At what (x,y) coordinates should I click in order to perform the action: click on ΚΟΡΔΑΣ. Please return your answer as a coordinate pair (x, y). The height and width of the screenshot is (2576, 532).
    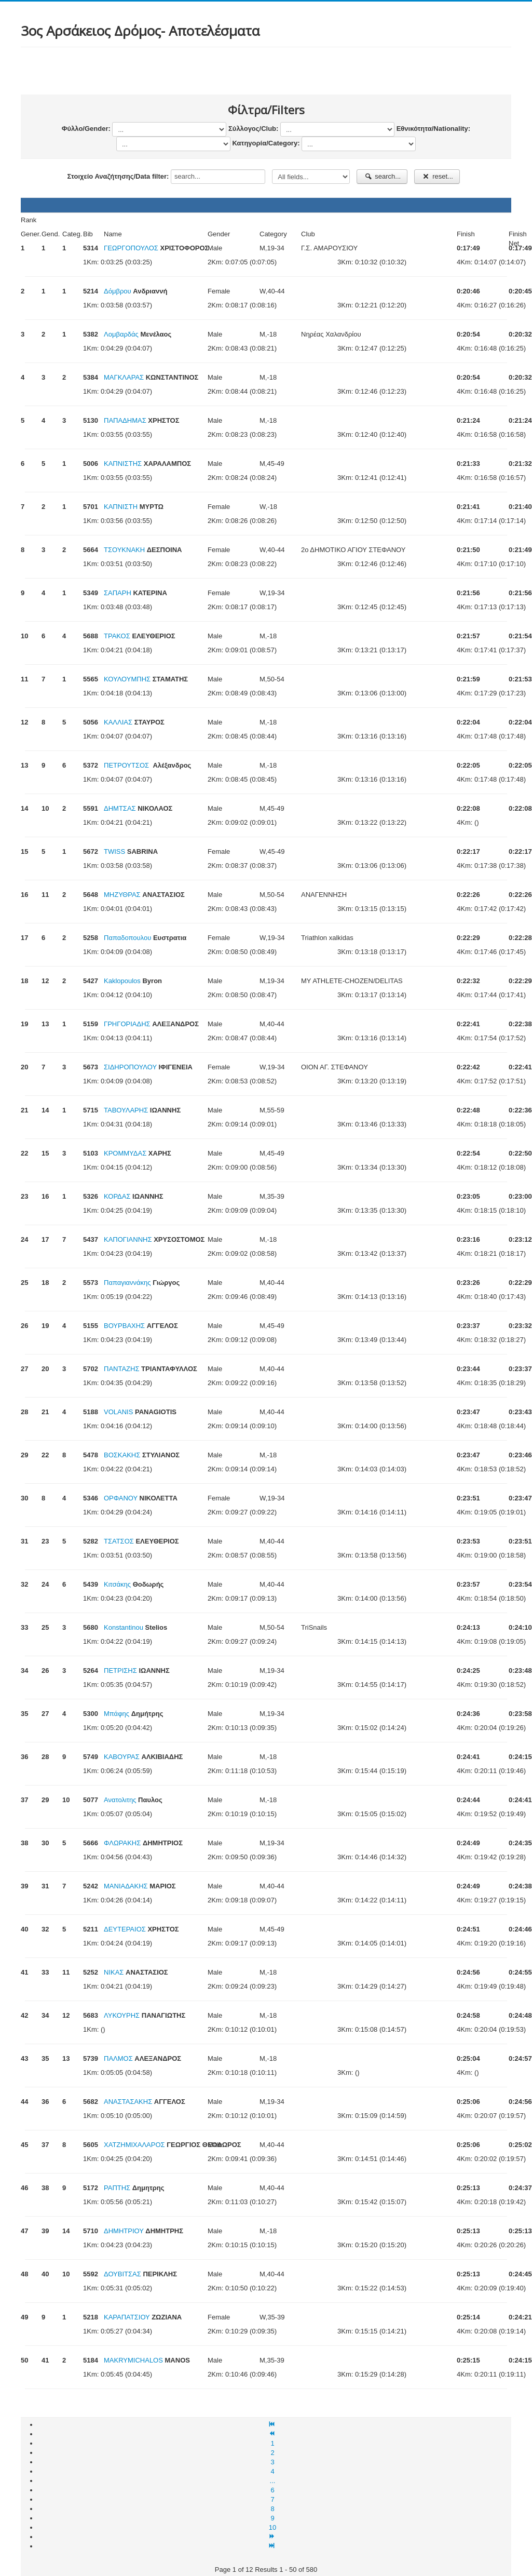
    Looking at the image, I should click on (117, 1196).